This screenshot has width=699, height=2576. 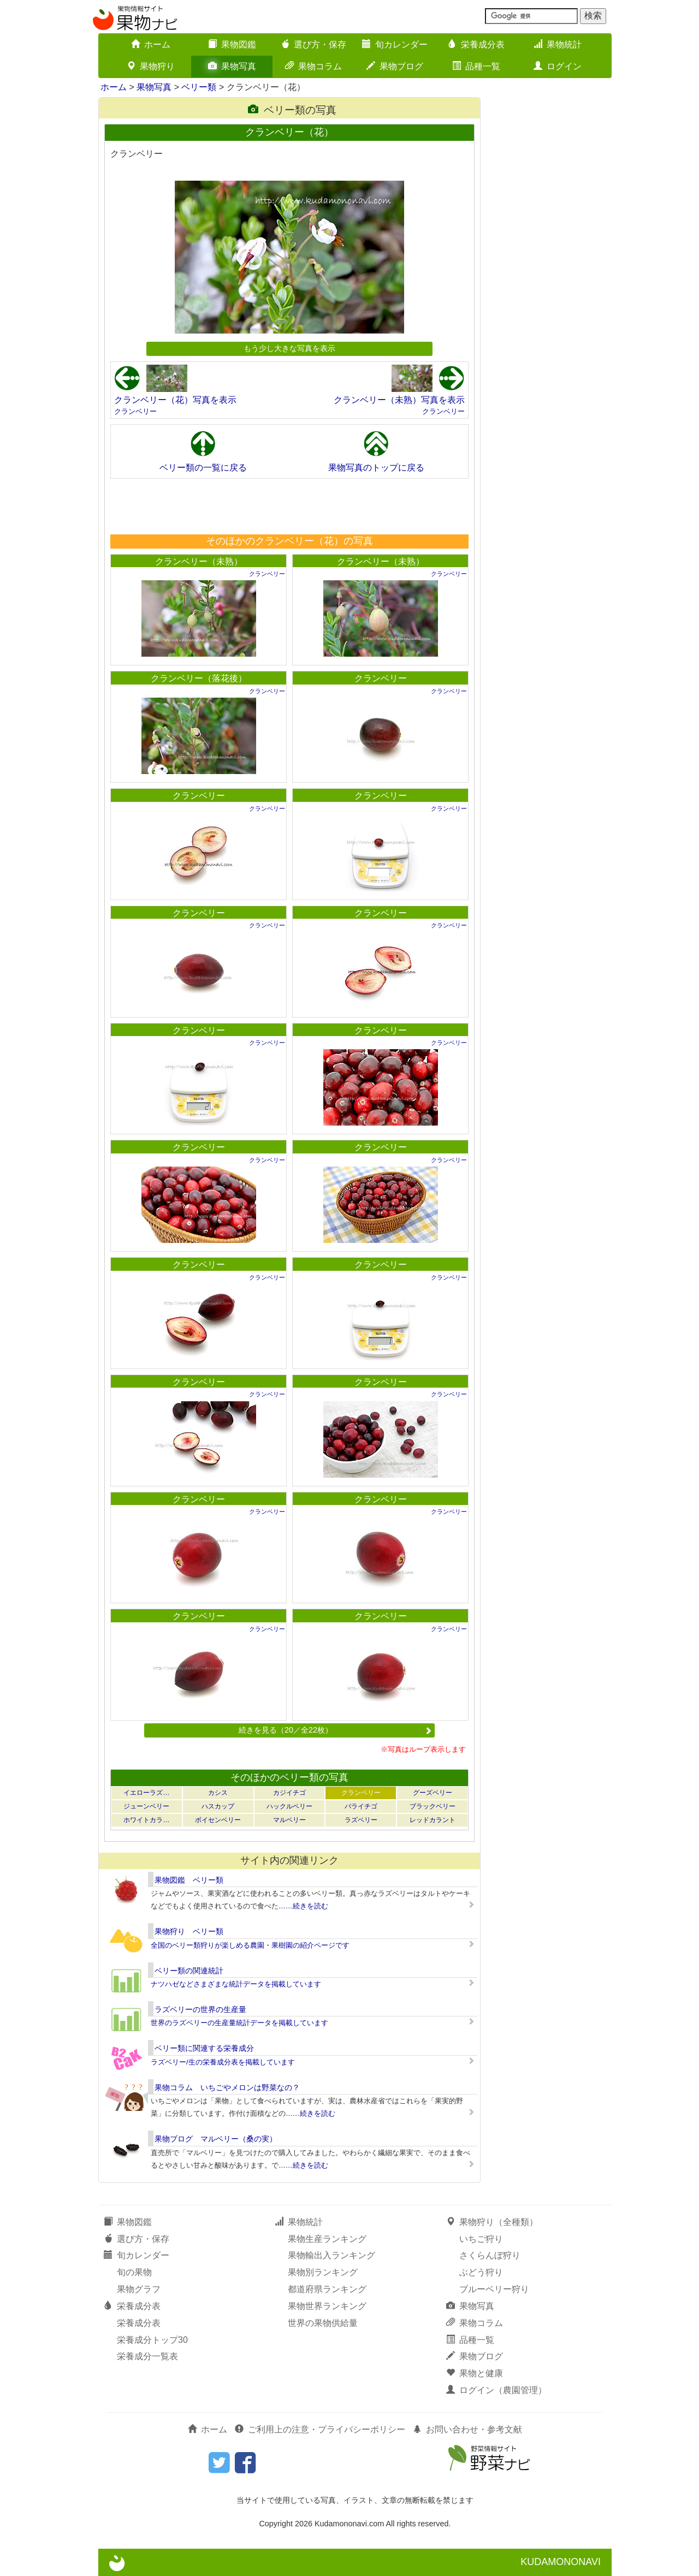 I want to click on 果物コラム, so click(x=313, y=66).